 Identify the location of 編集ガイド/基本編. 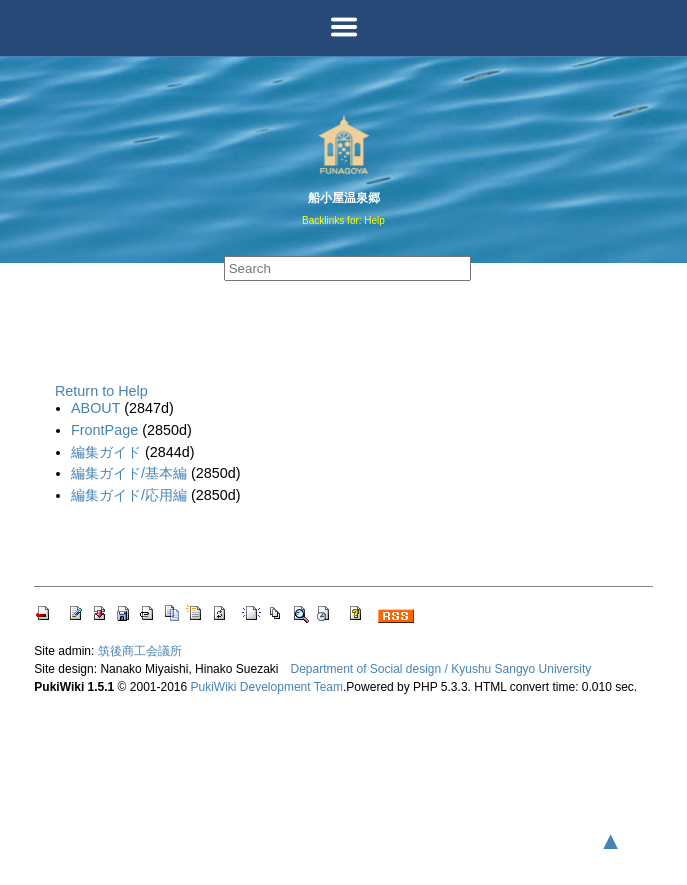
(129, 473).